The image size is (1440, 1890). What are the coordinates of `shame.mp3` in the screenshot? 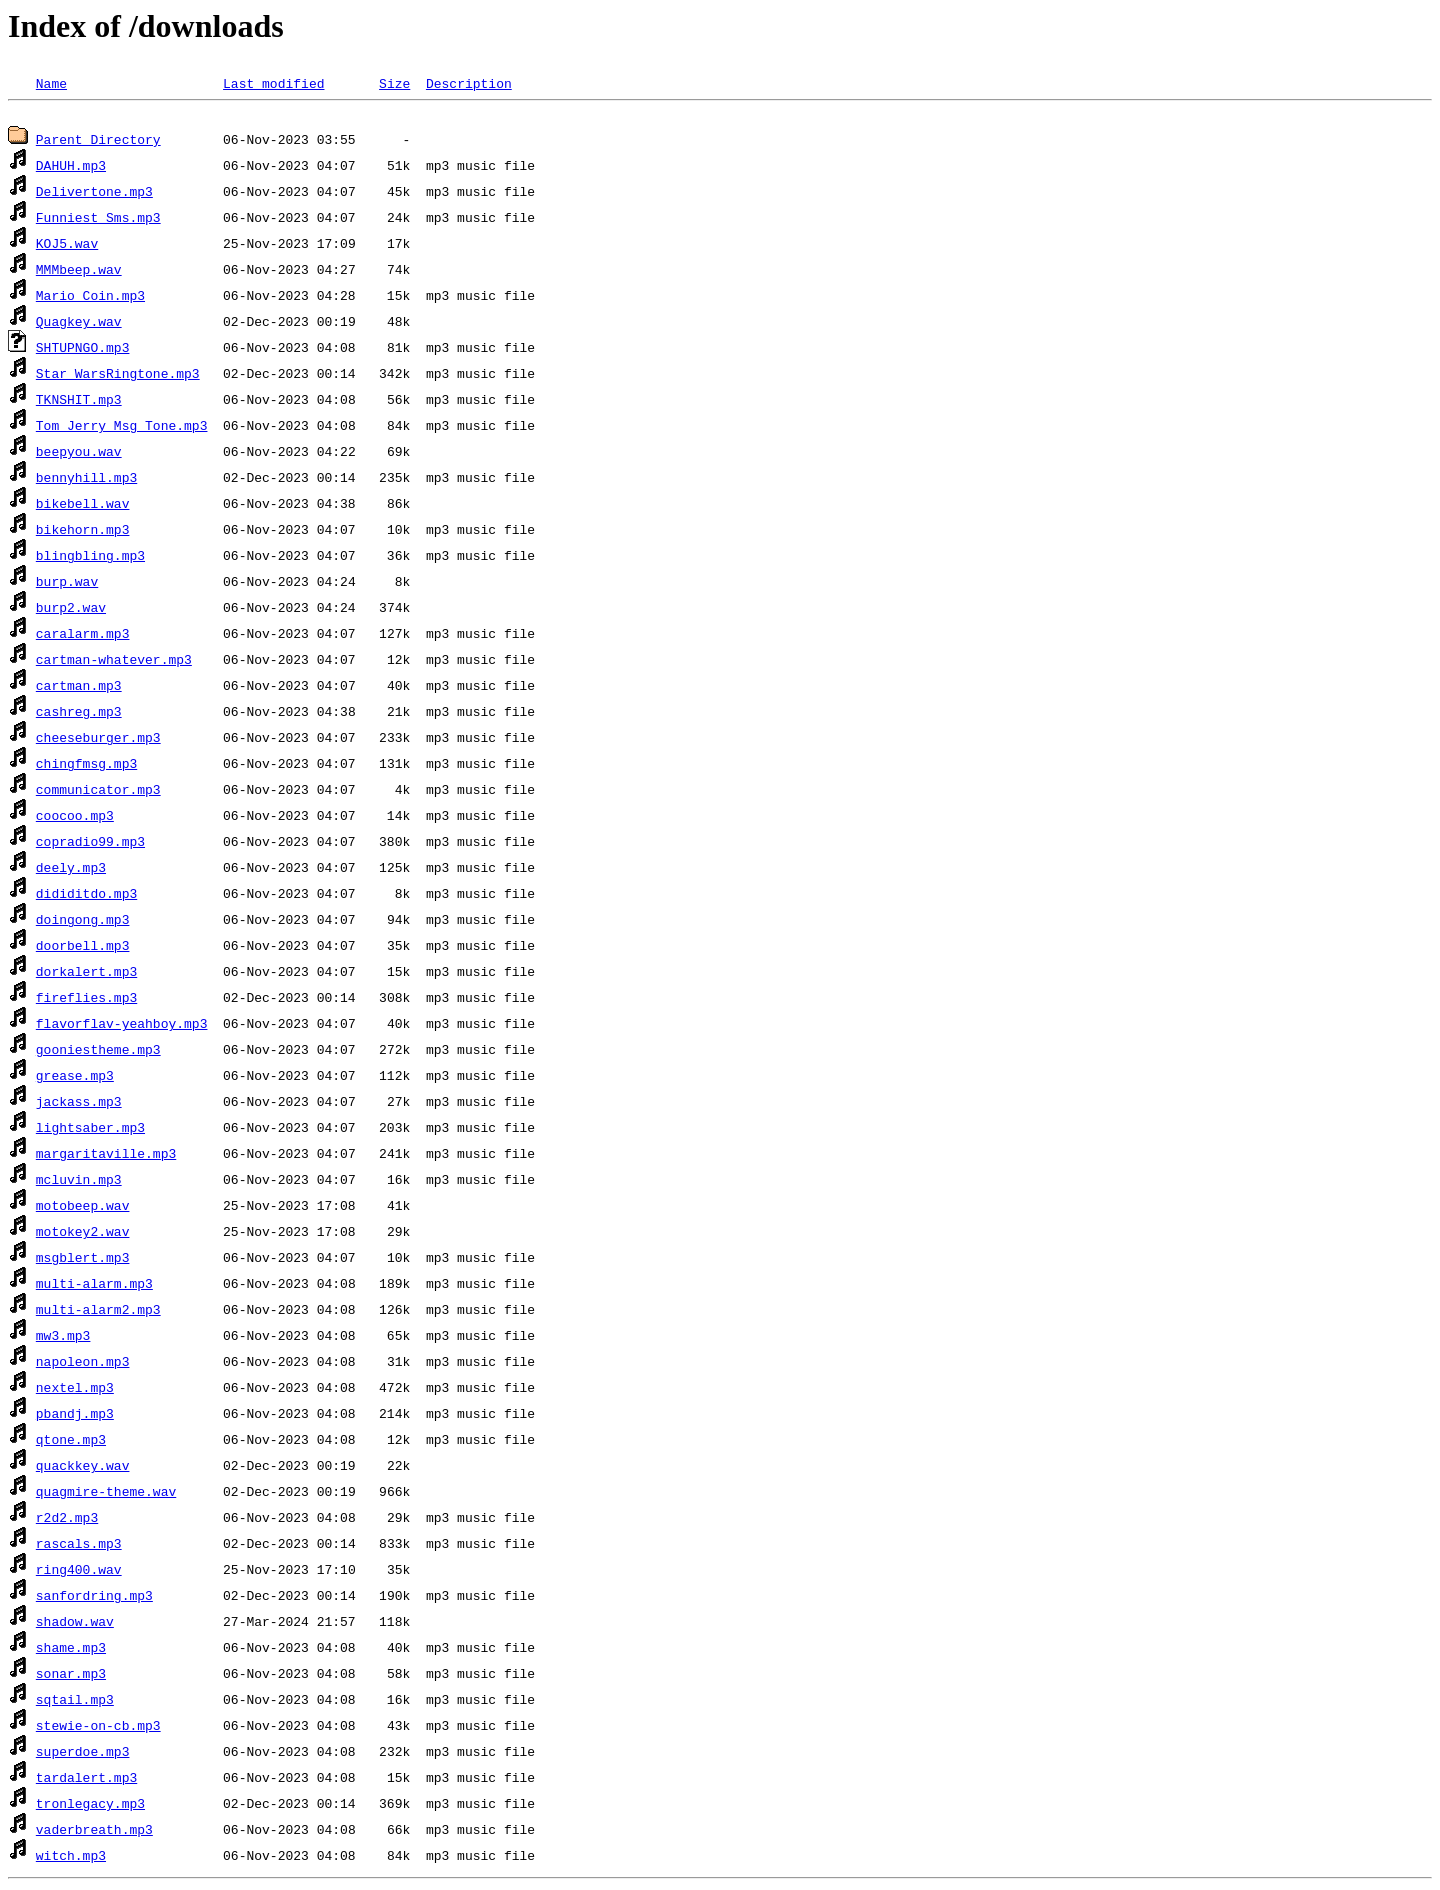 It's located at (71, 1650).